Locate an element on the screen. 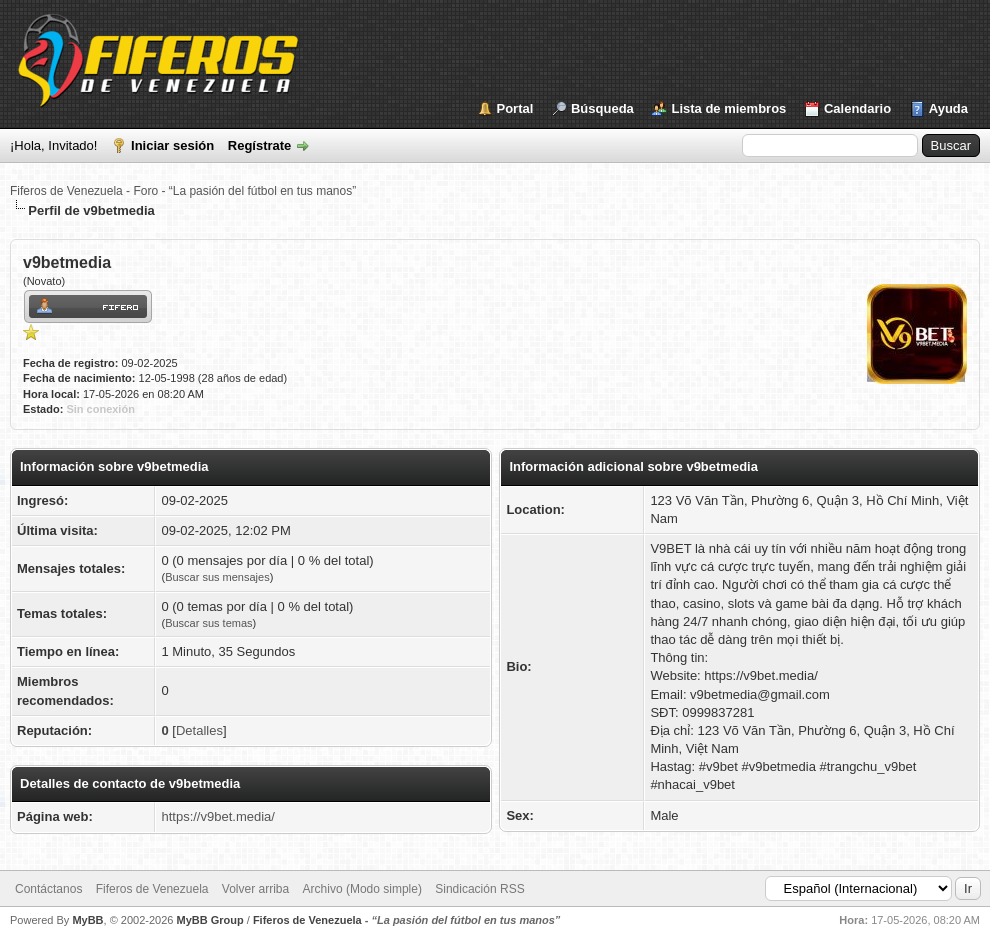 Image resolution: width=990 pixels, height=940 pixels. Archivo (Modo simple) is located at coordinates (362, 889).